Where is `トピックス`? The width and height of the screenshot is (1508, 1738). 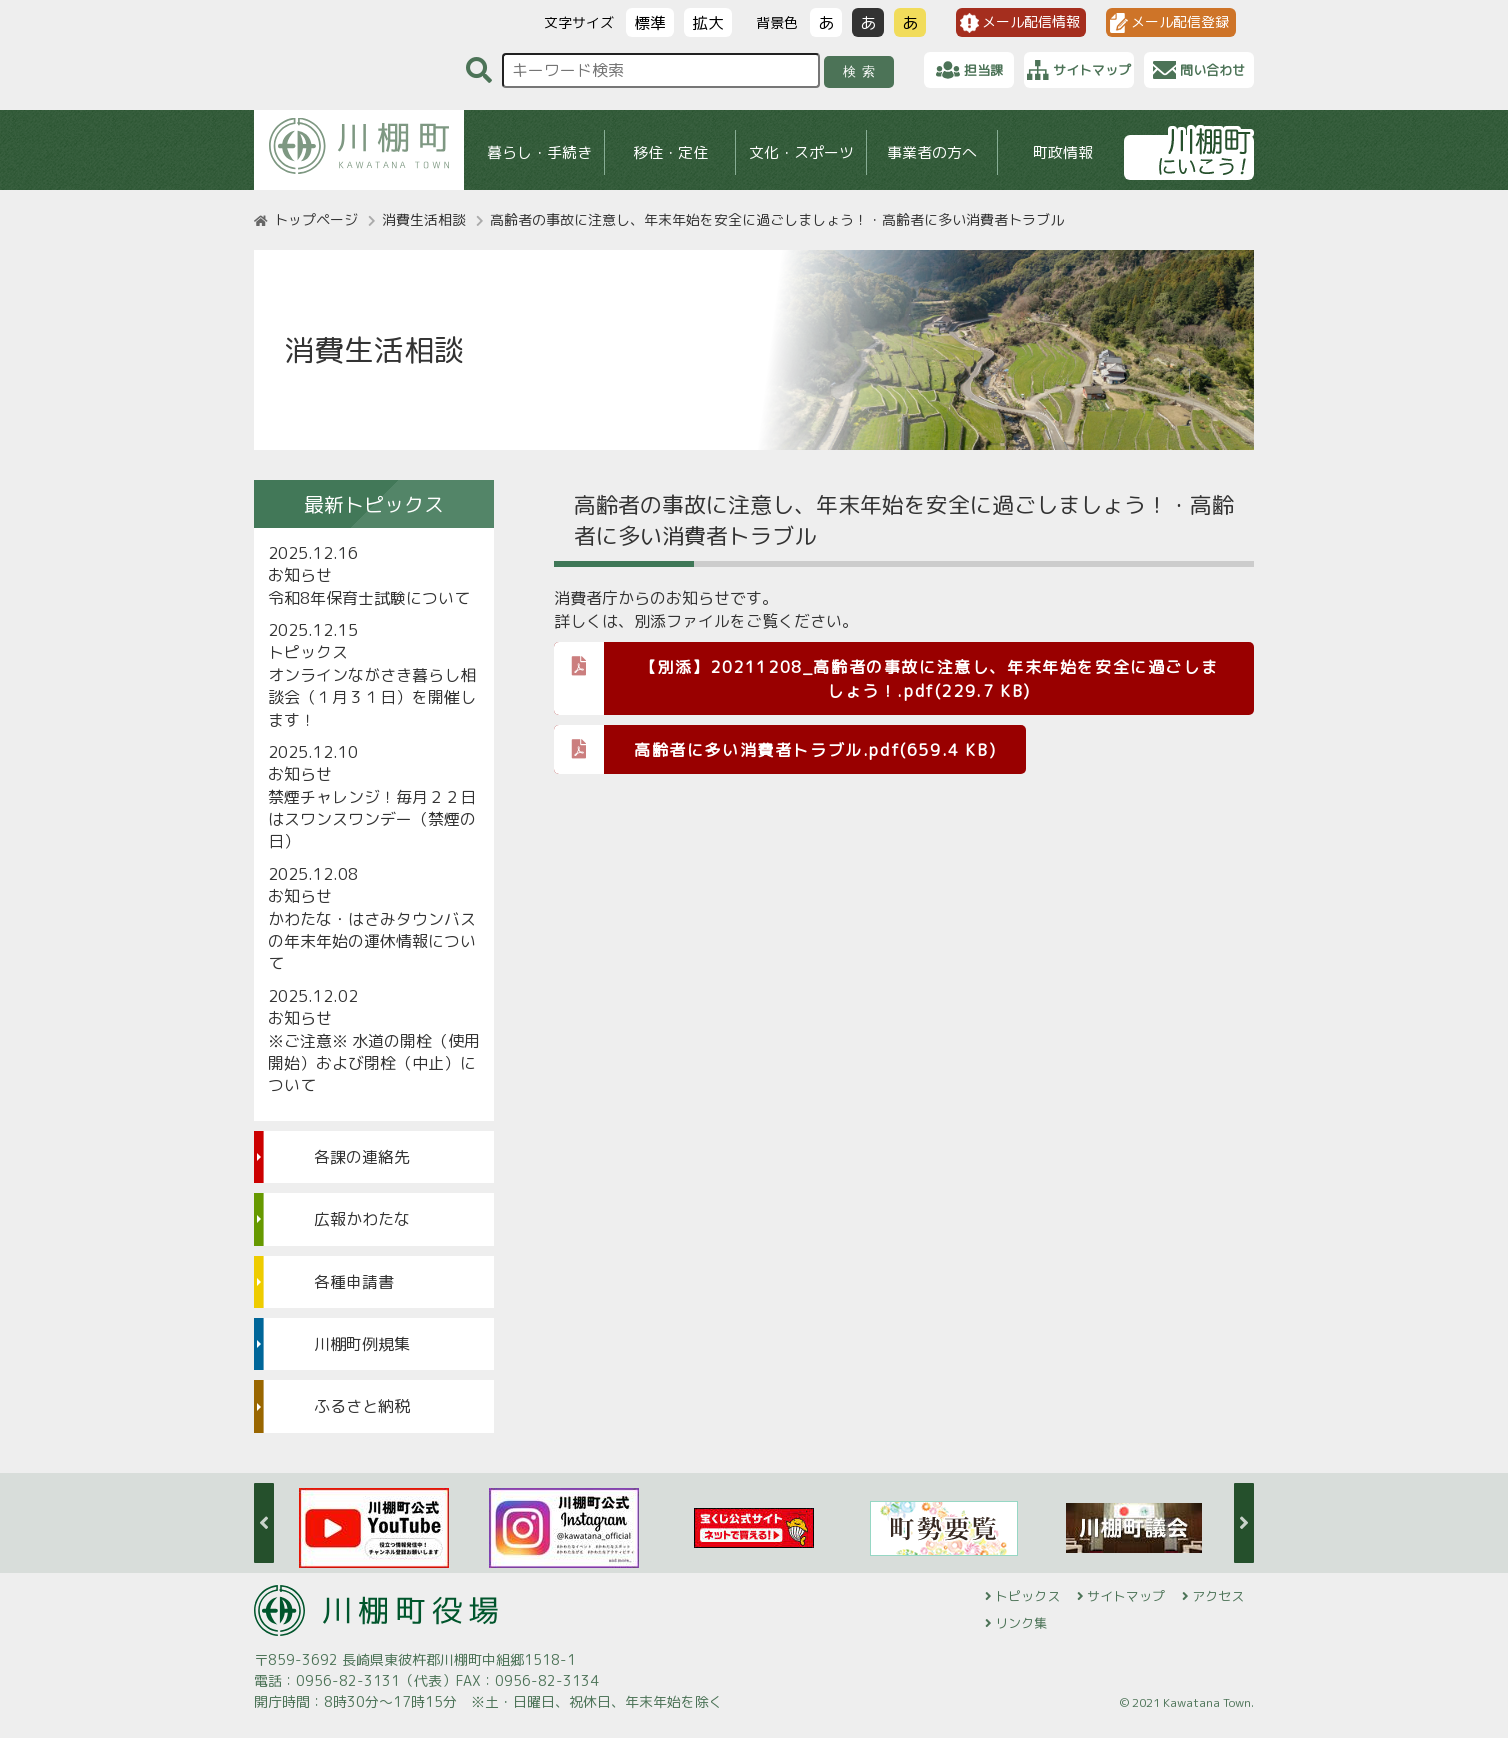 トピックス is located at coordinates (1027, 1596).